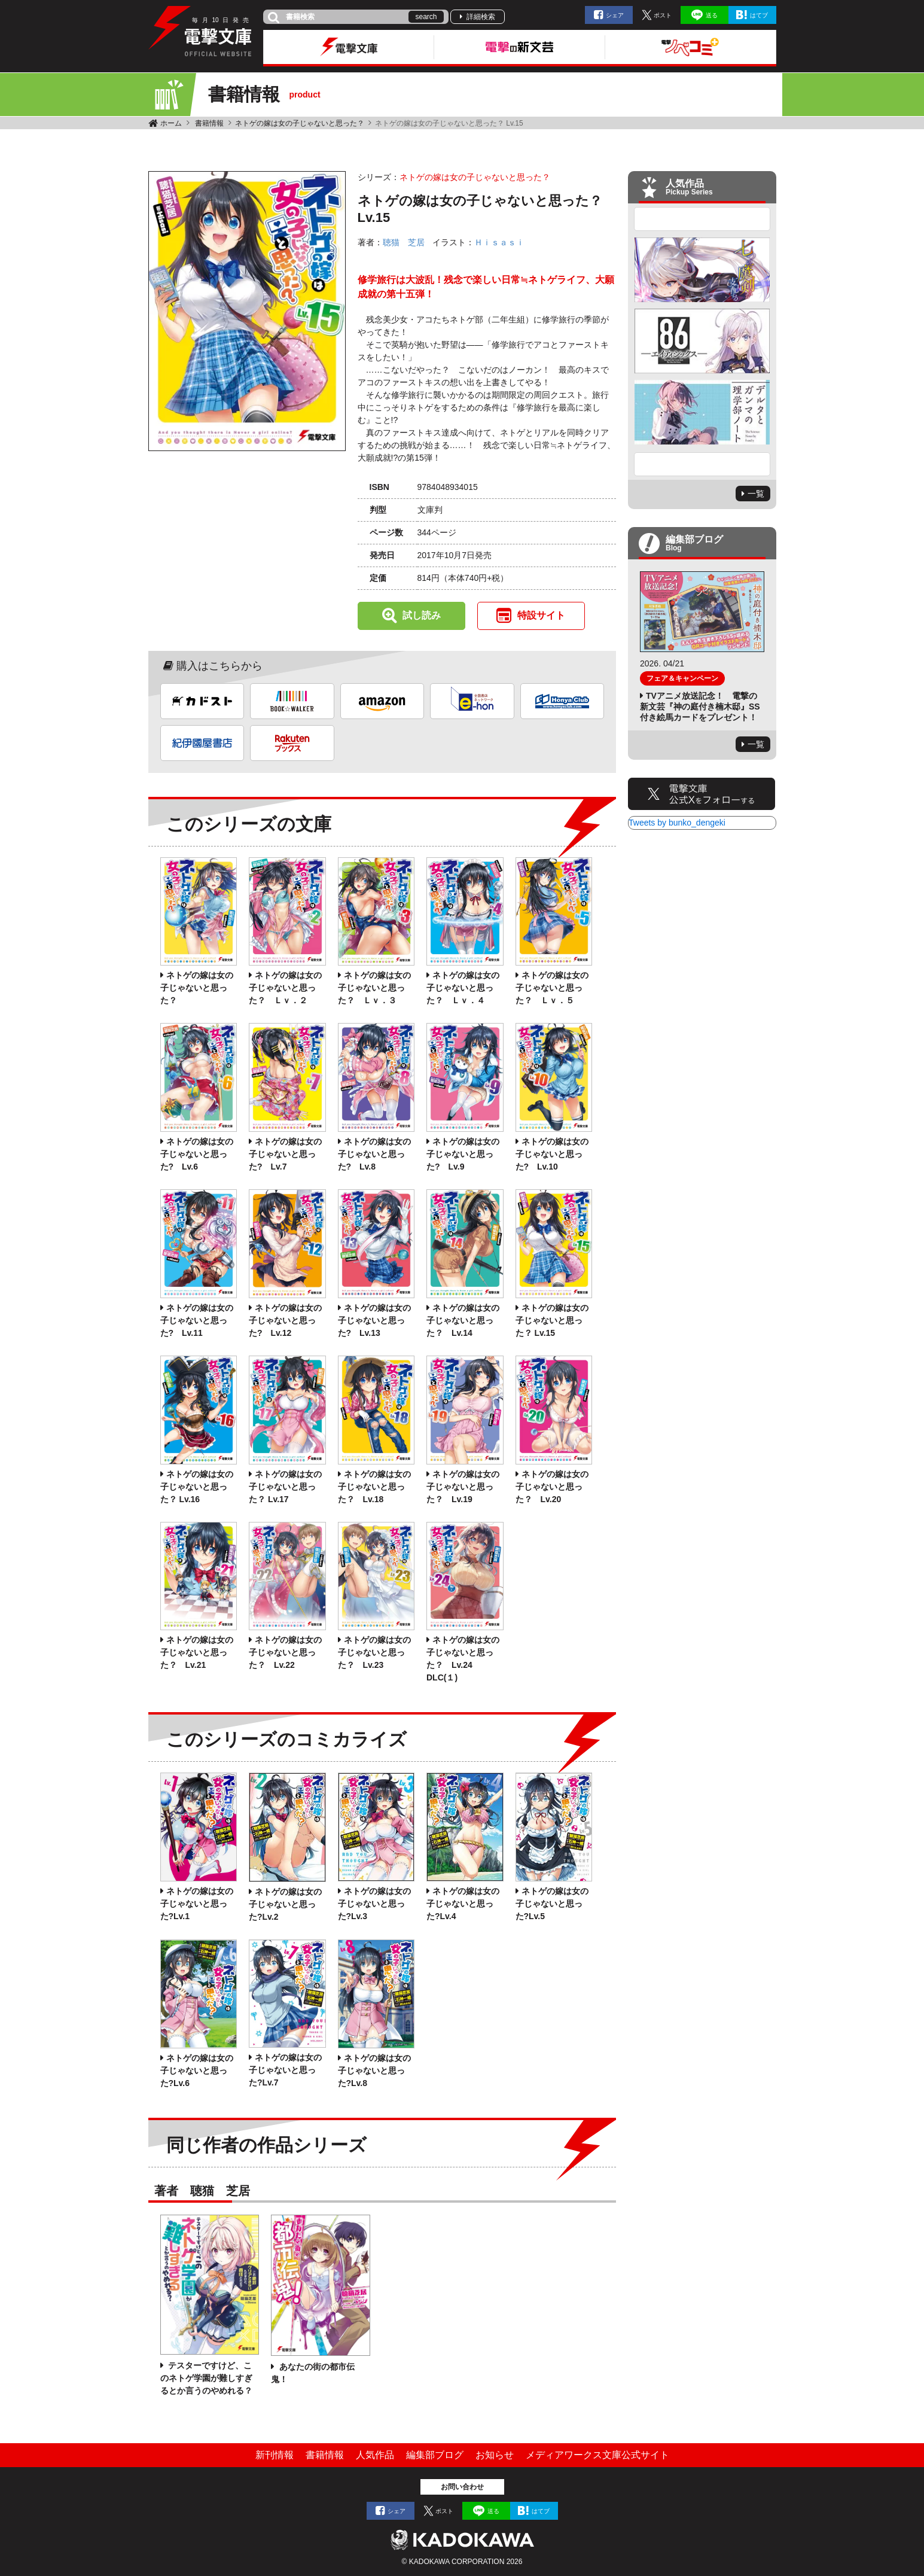 This screenshot has height=2576, width=924. I want to click on Tweets by bunko_dengeki, so click(677, 822).